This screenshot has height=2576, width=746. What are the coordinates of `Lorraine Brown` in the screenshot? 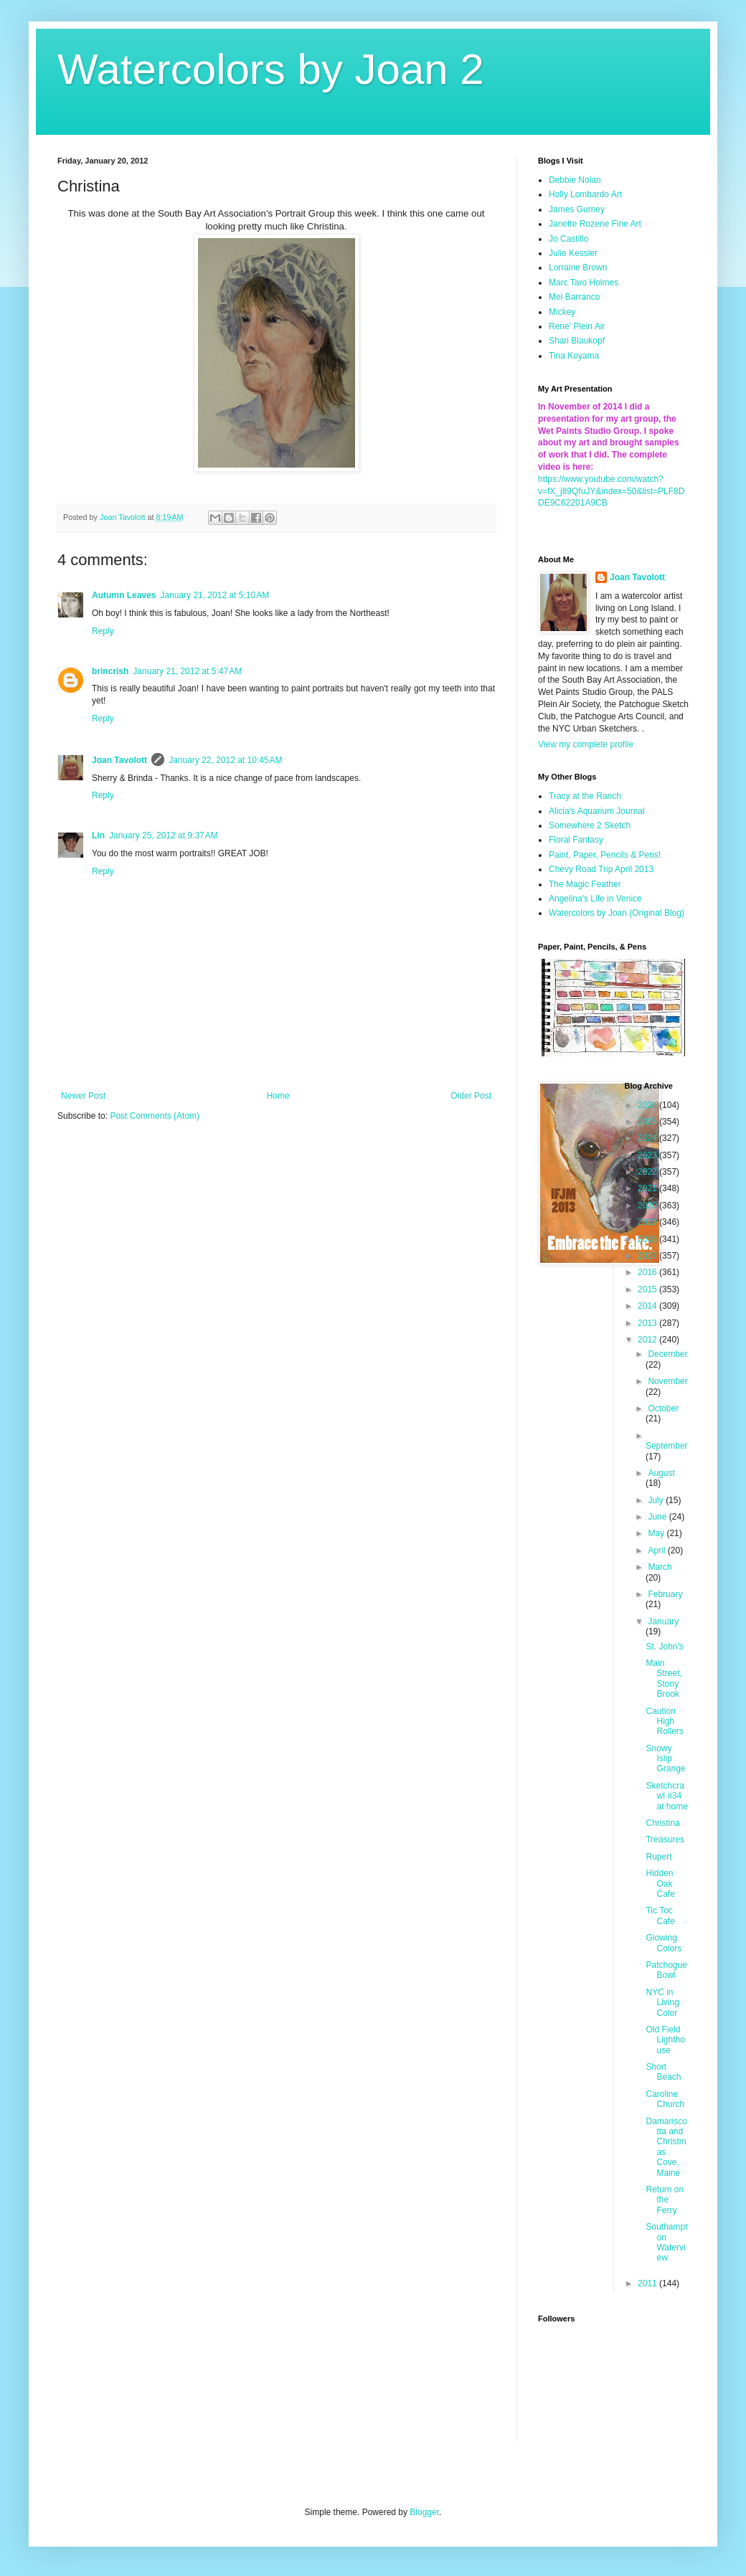 It's located at (578, 267).